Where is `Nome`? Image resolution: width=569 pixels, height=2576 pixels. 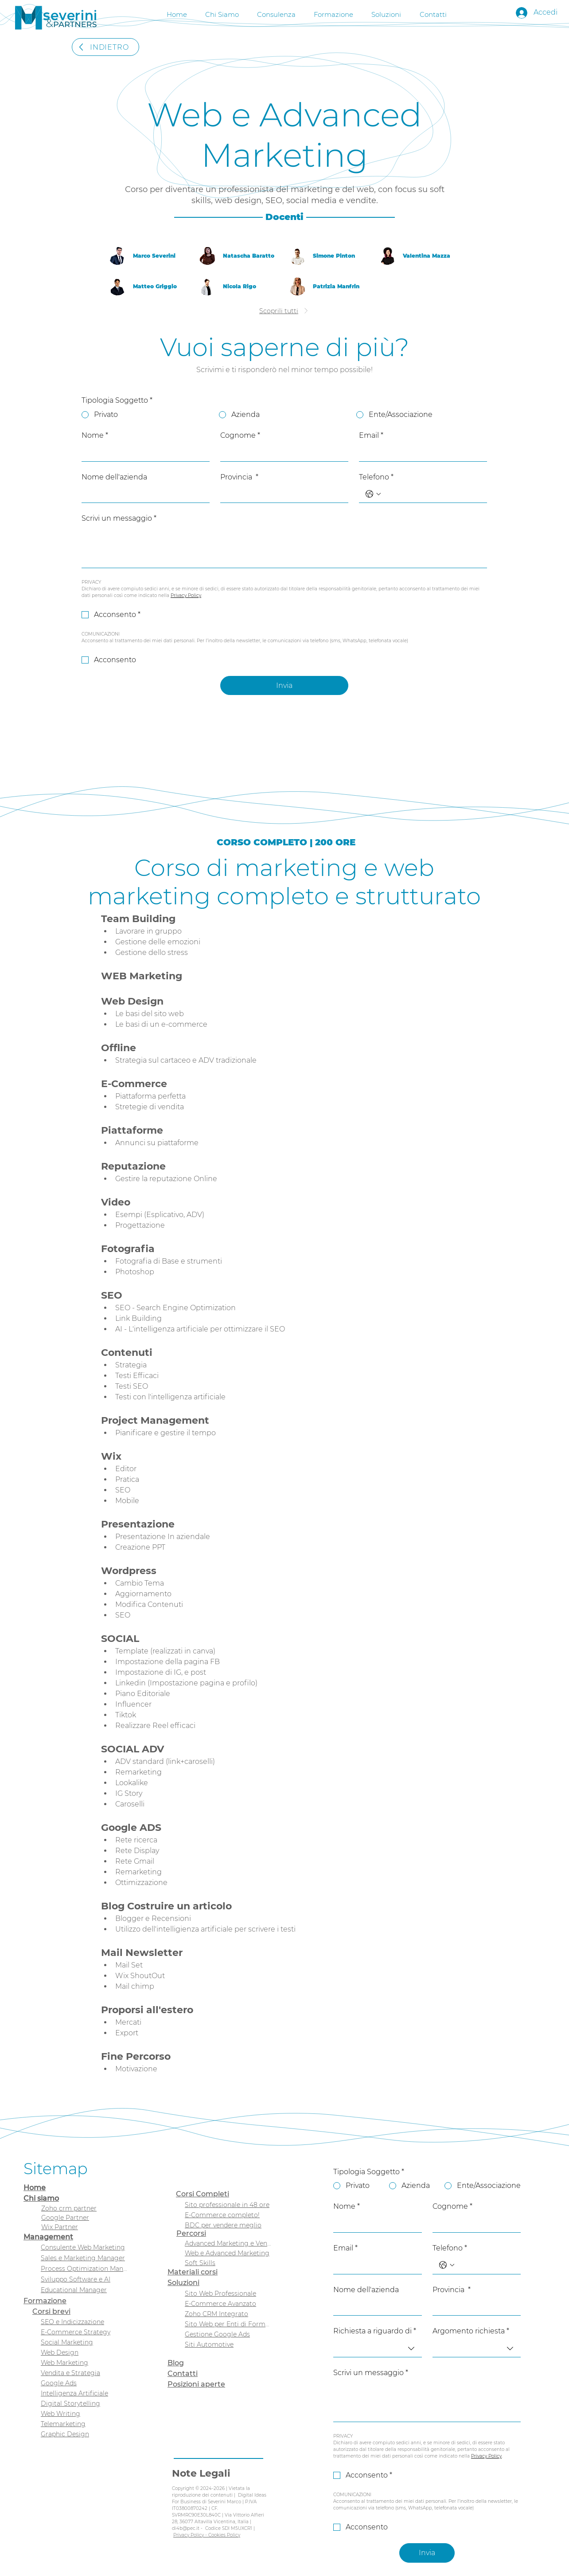 Nome is located at coordinates (95, 435).